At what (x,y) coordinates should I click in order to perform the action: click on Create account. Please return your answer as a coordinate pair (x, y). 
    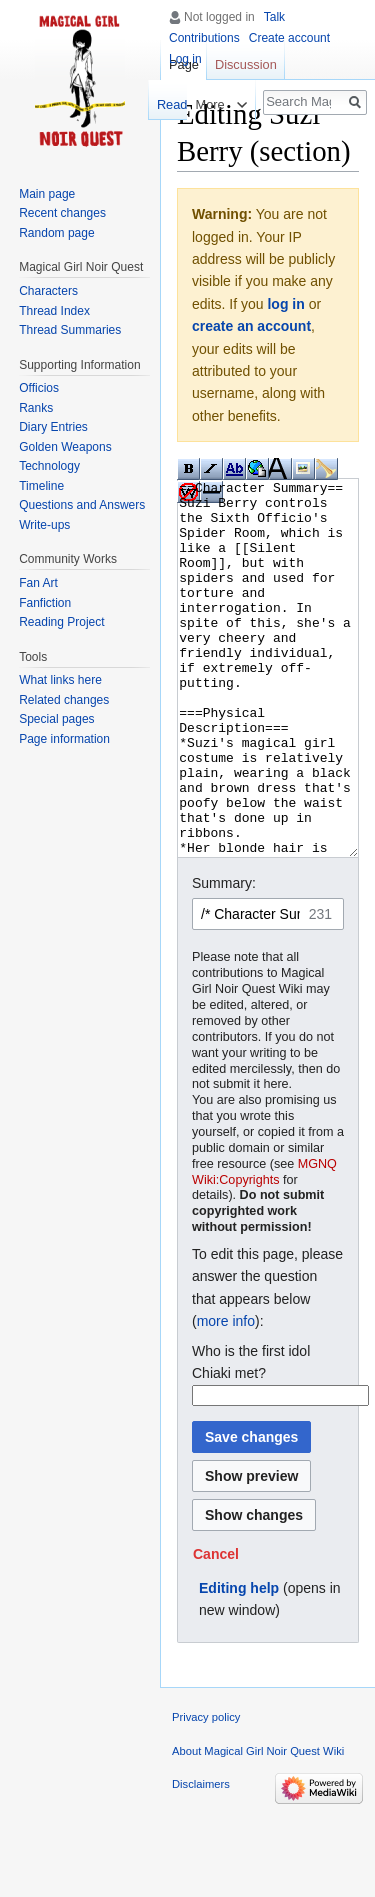
    Looking at the image, I should click on (289, 38).